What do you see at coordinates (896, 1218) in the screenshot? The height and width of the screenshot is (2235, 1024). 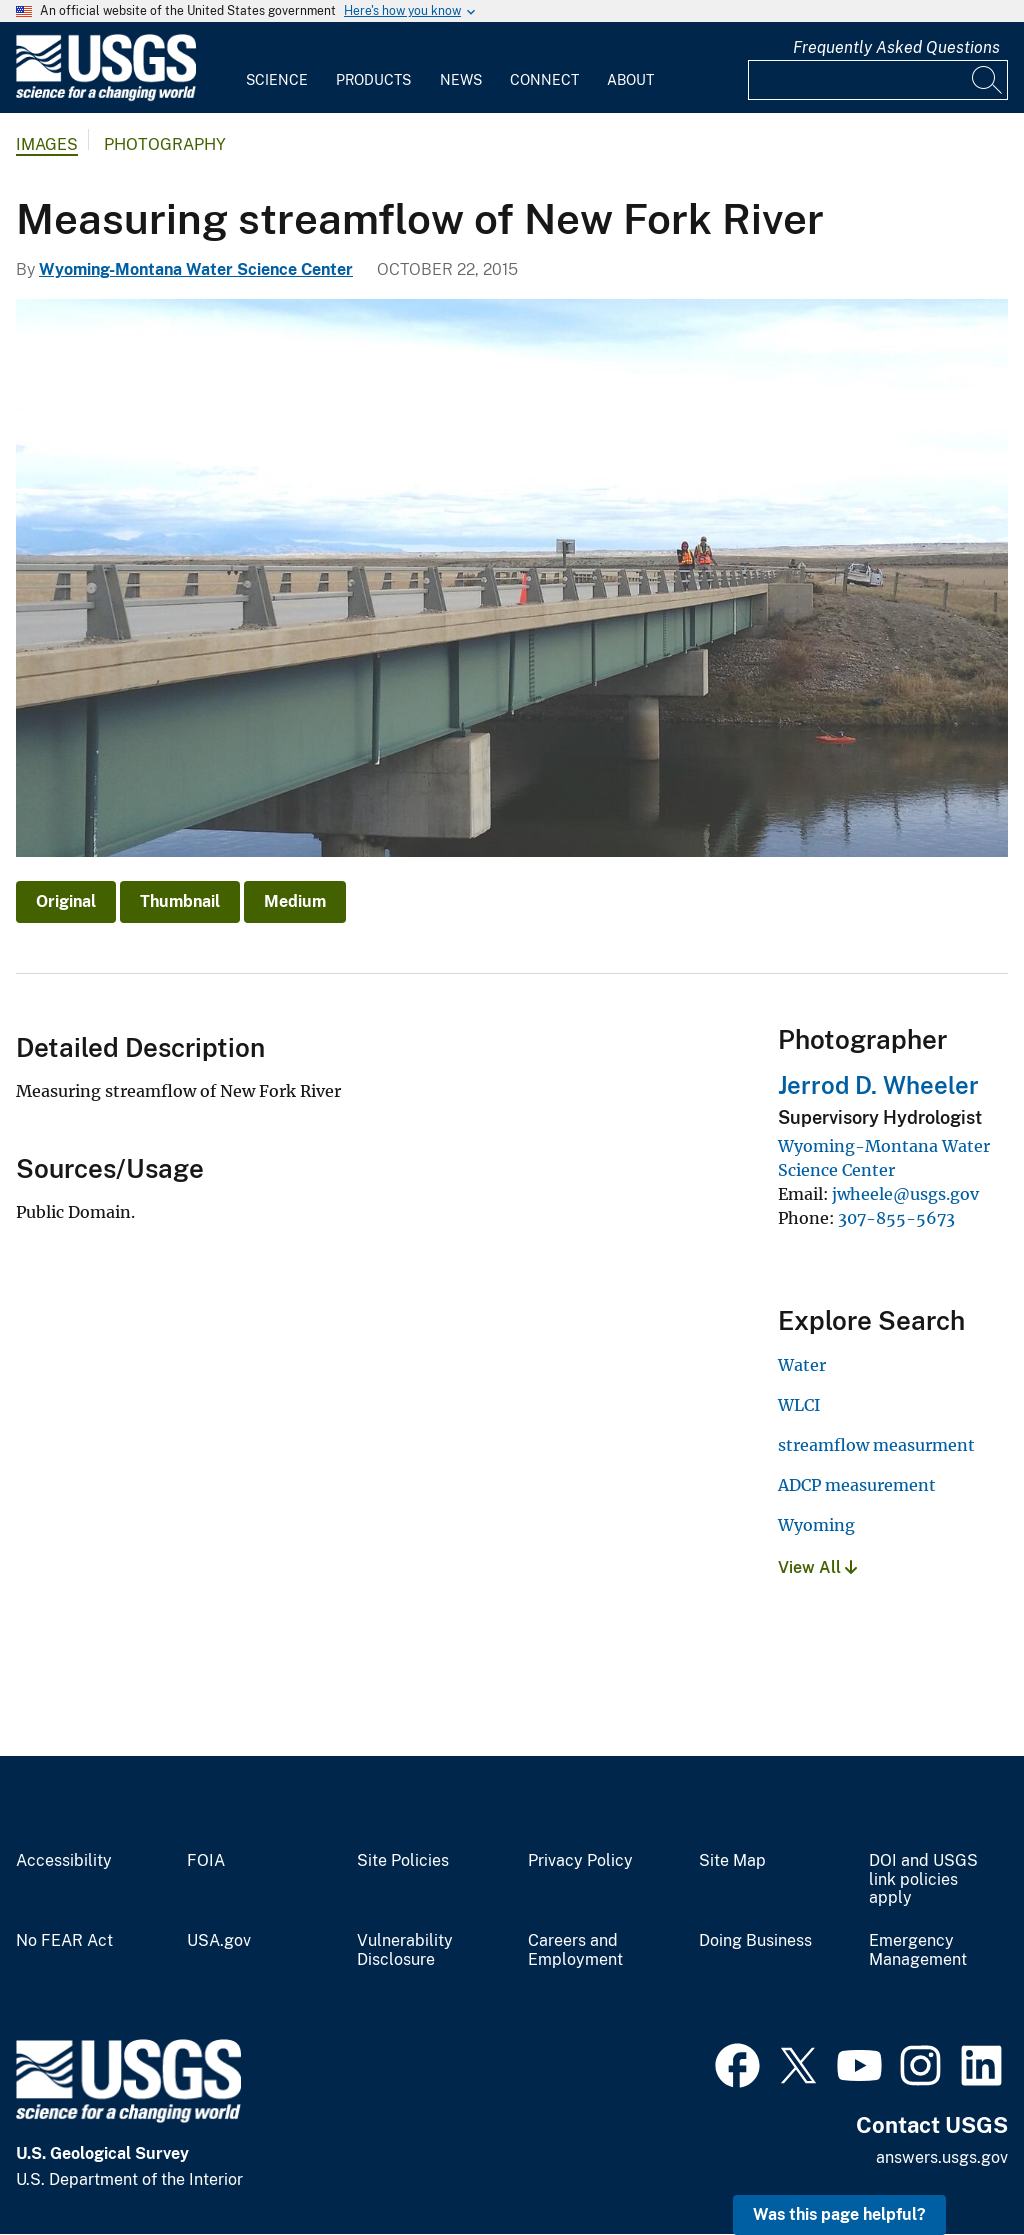 I see `307-855-5673` at bounding box center [896, 1218].